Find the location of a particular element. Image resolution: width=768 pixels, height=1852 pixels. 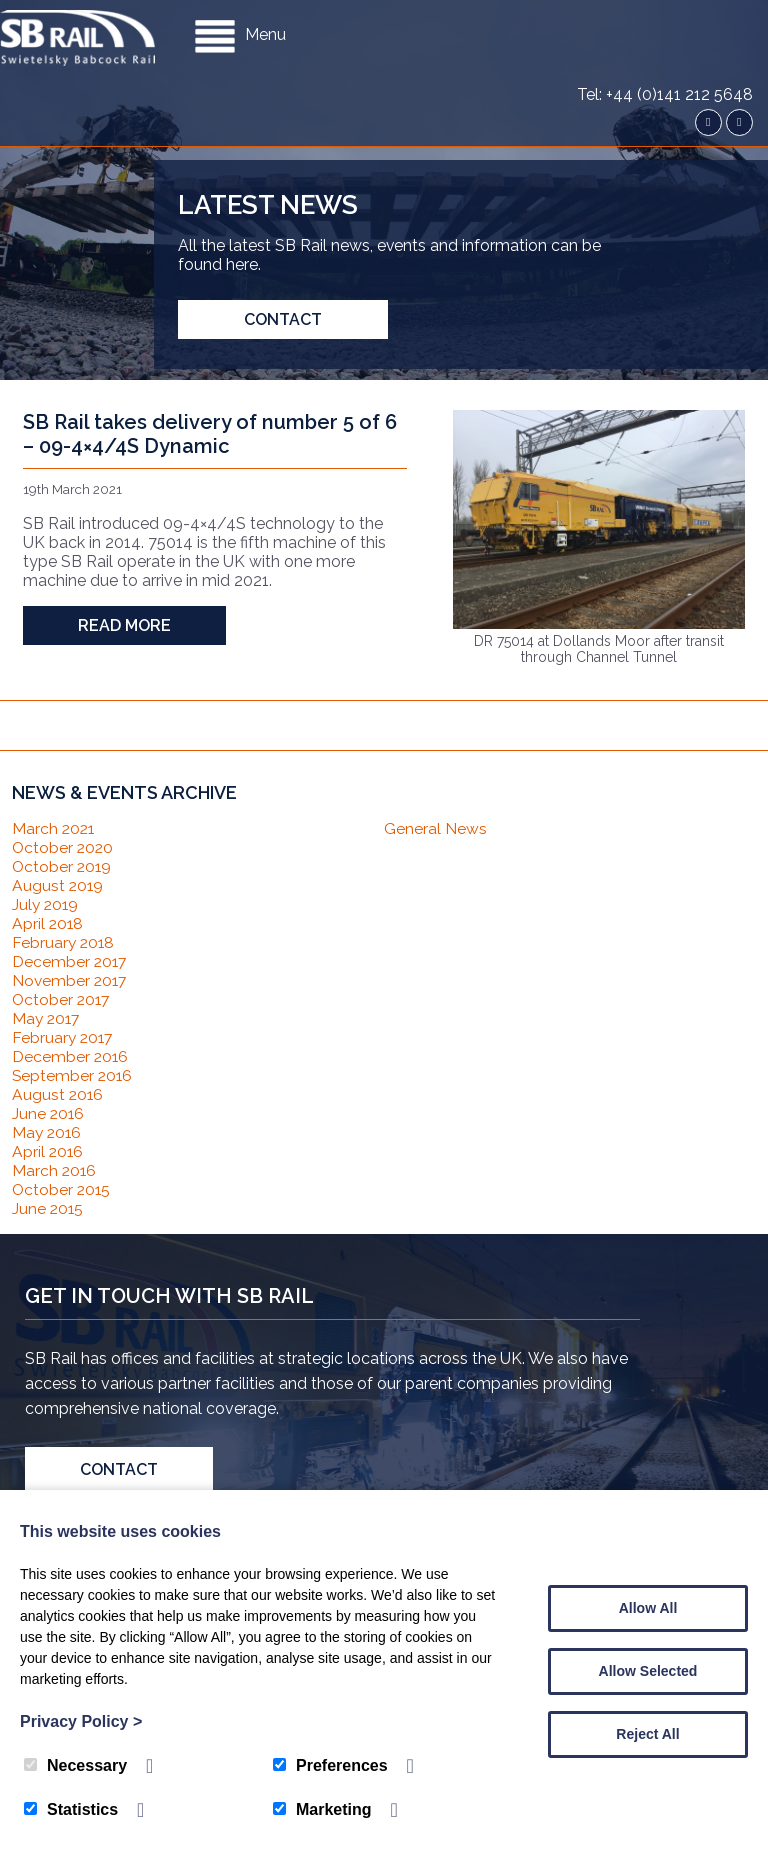

October 2020 is located at coordinates (64, 847).